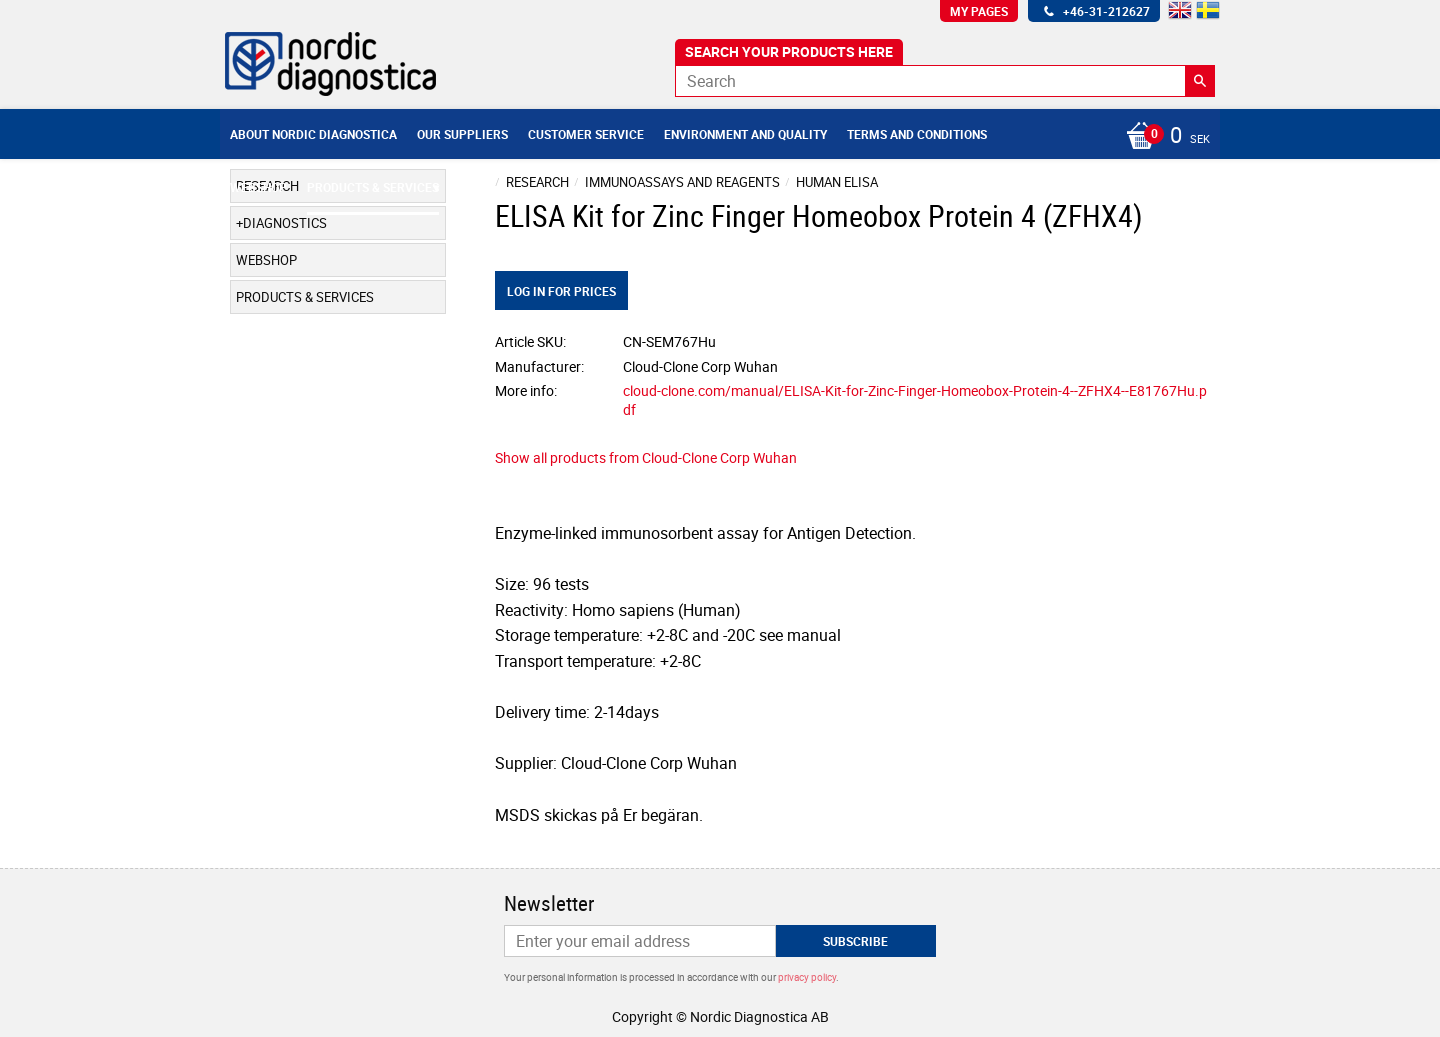  I want to click on My pages [menuitem], so click(979, 11).